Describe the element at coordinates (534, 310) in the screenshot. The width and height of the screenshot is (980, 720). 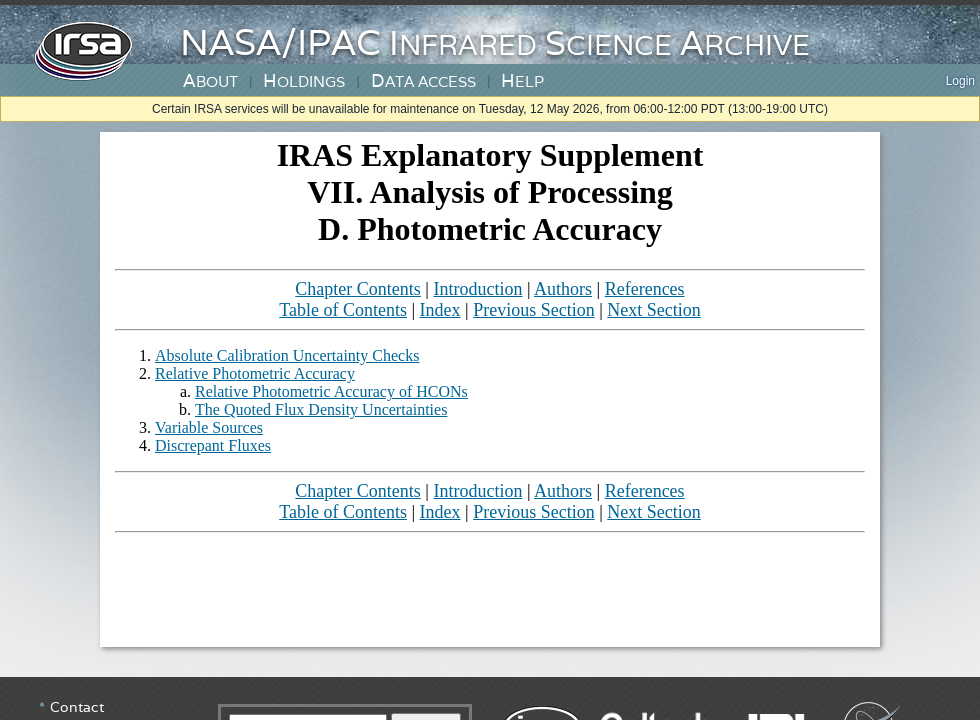
I see `Previous Section` at that location.